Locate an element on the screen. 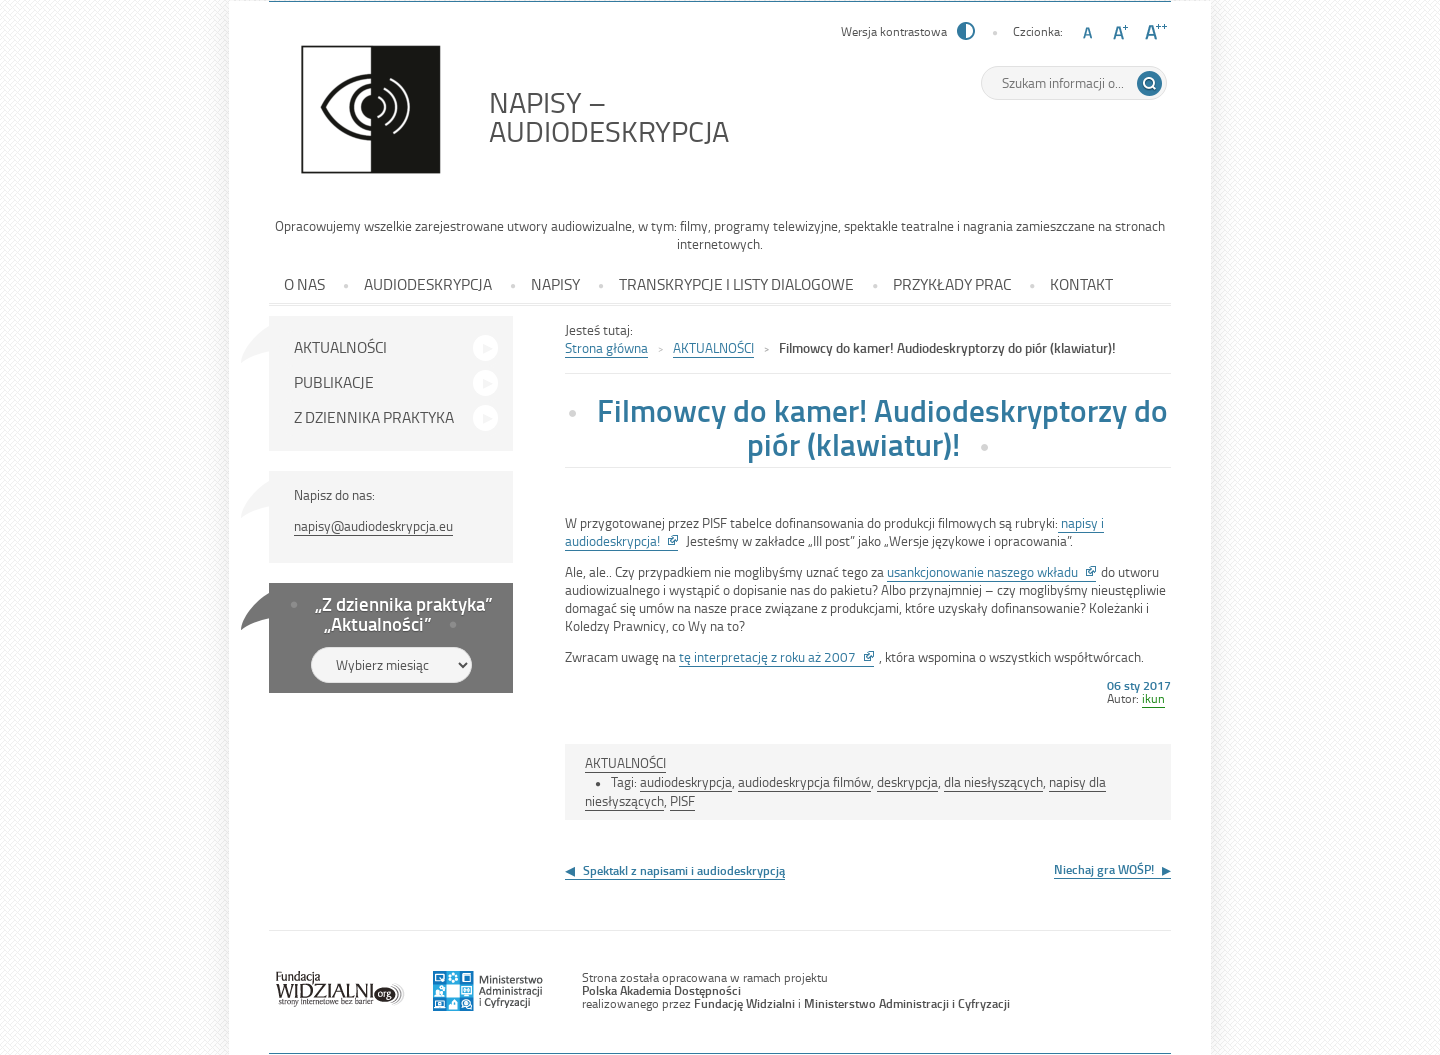 The height and width of the screenshot is (1055, 1440). NAPISY is located at coordinates (555, 284).